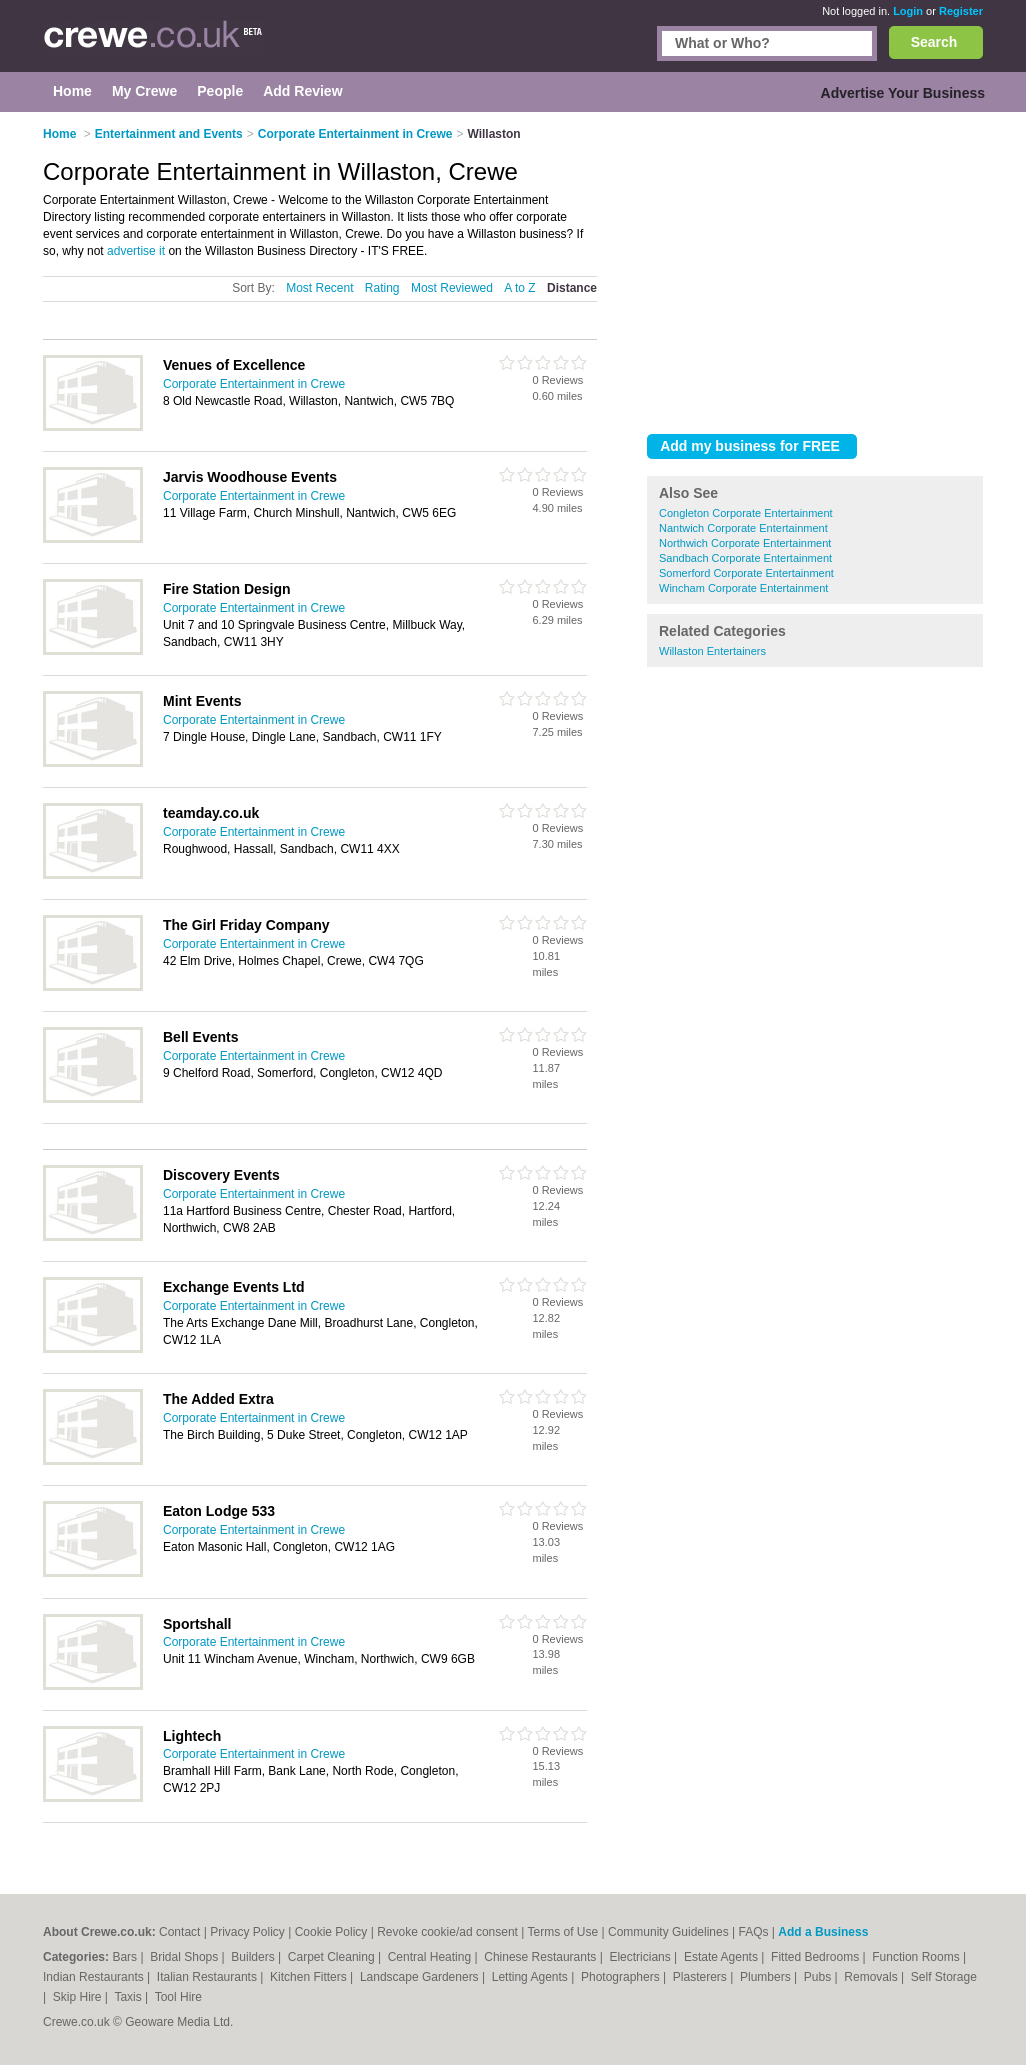 The width and height of the screenshot is (1026, 2065). I want to click on Plasterers, so click(701, 1977).